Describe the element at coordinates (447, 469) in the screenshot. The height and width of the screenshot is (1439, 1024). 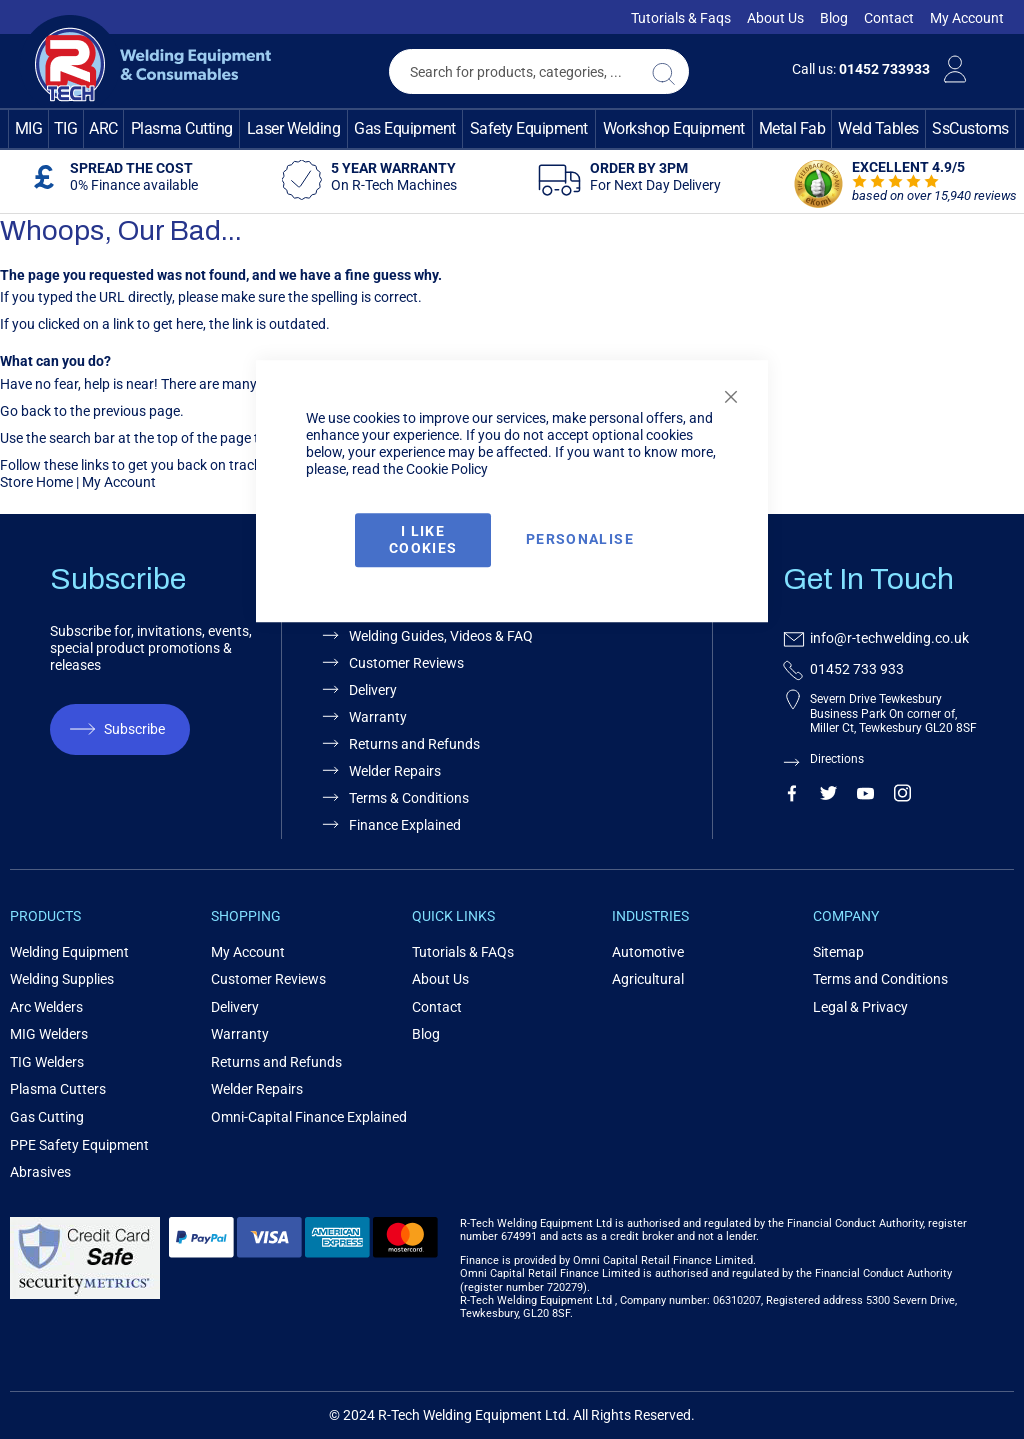
I see `Cookie Policy` at that location.